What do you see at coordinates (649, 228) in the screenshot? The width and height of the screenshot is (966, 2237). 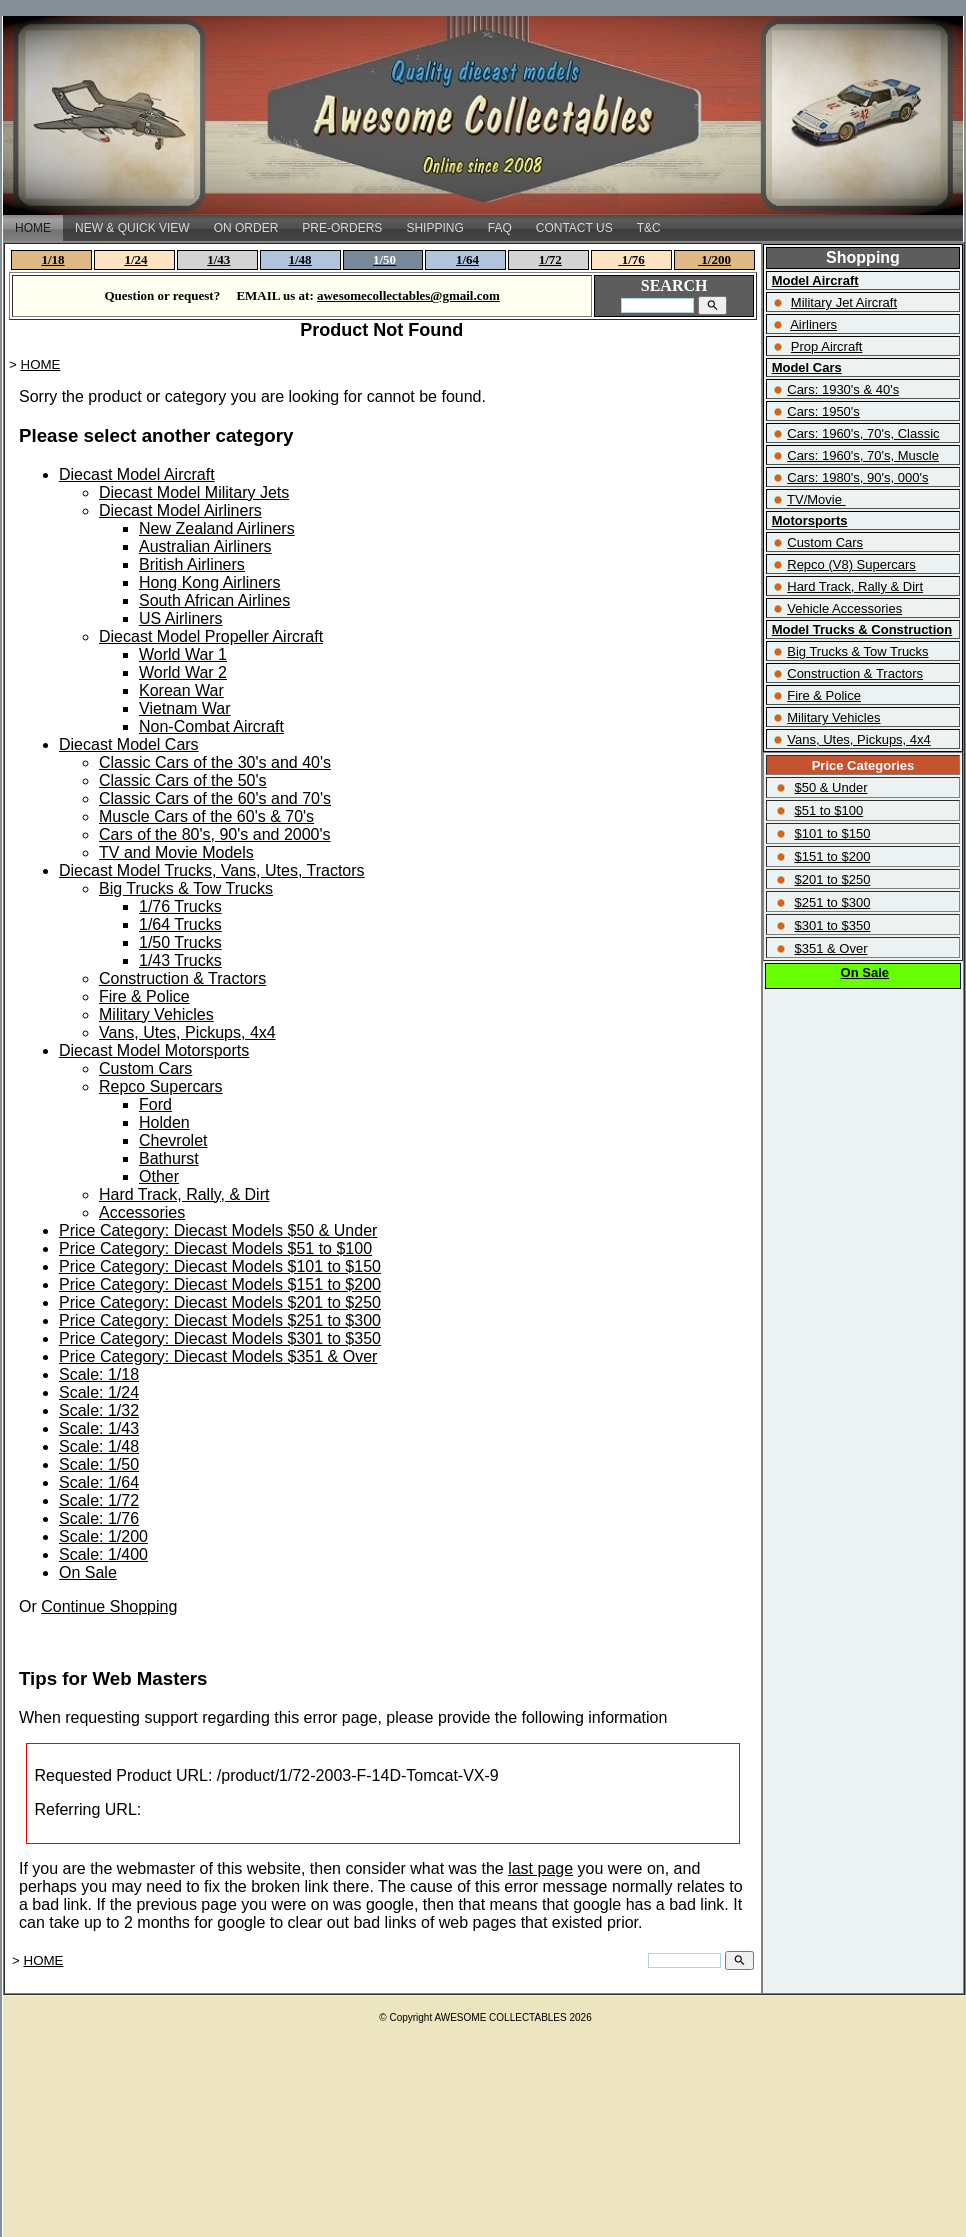 I see `T&C` at bounding box center [649, 228].